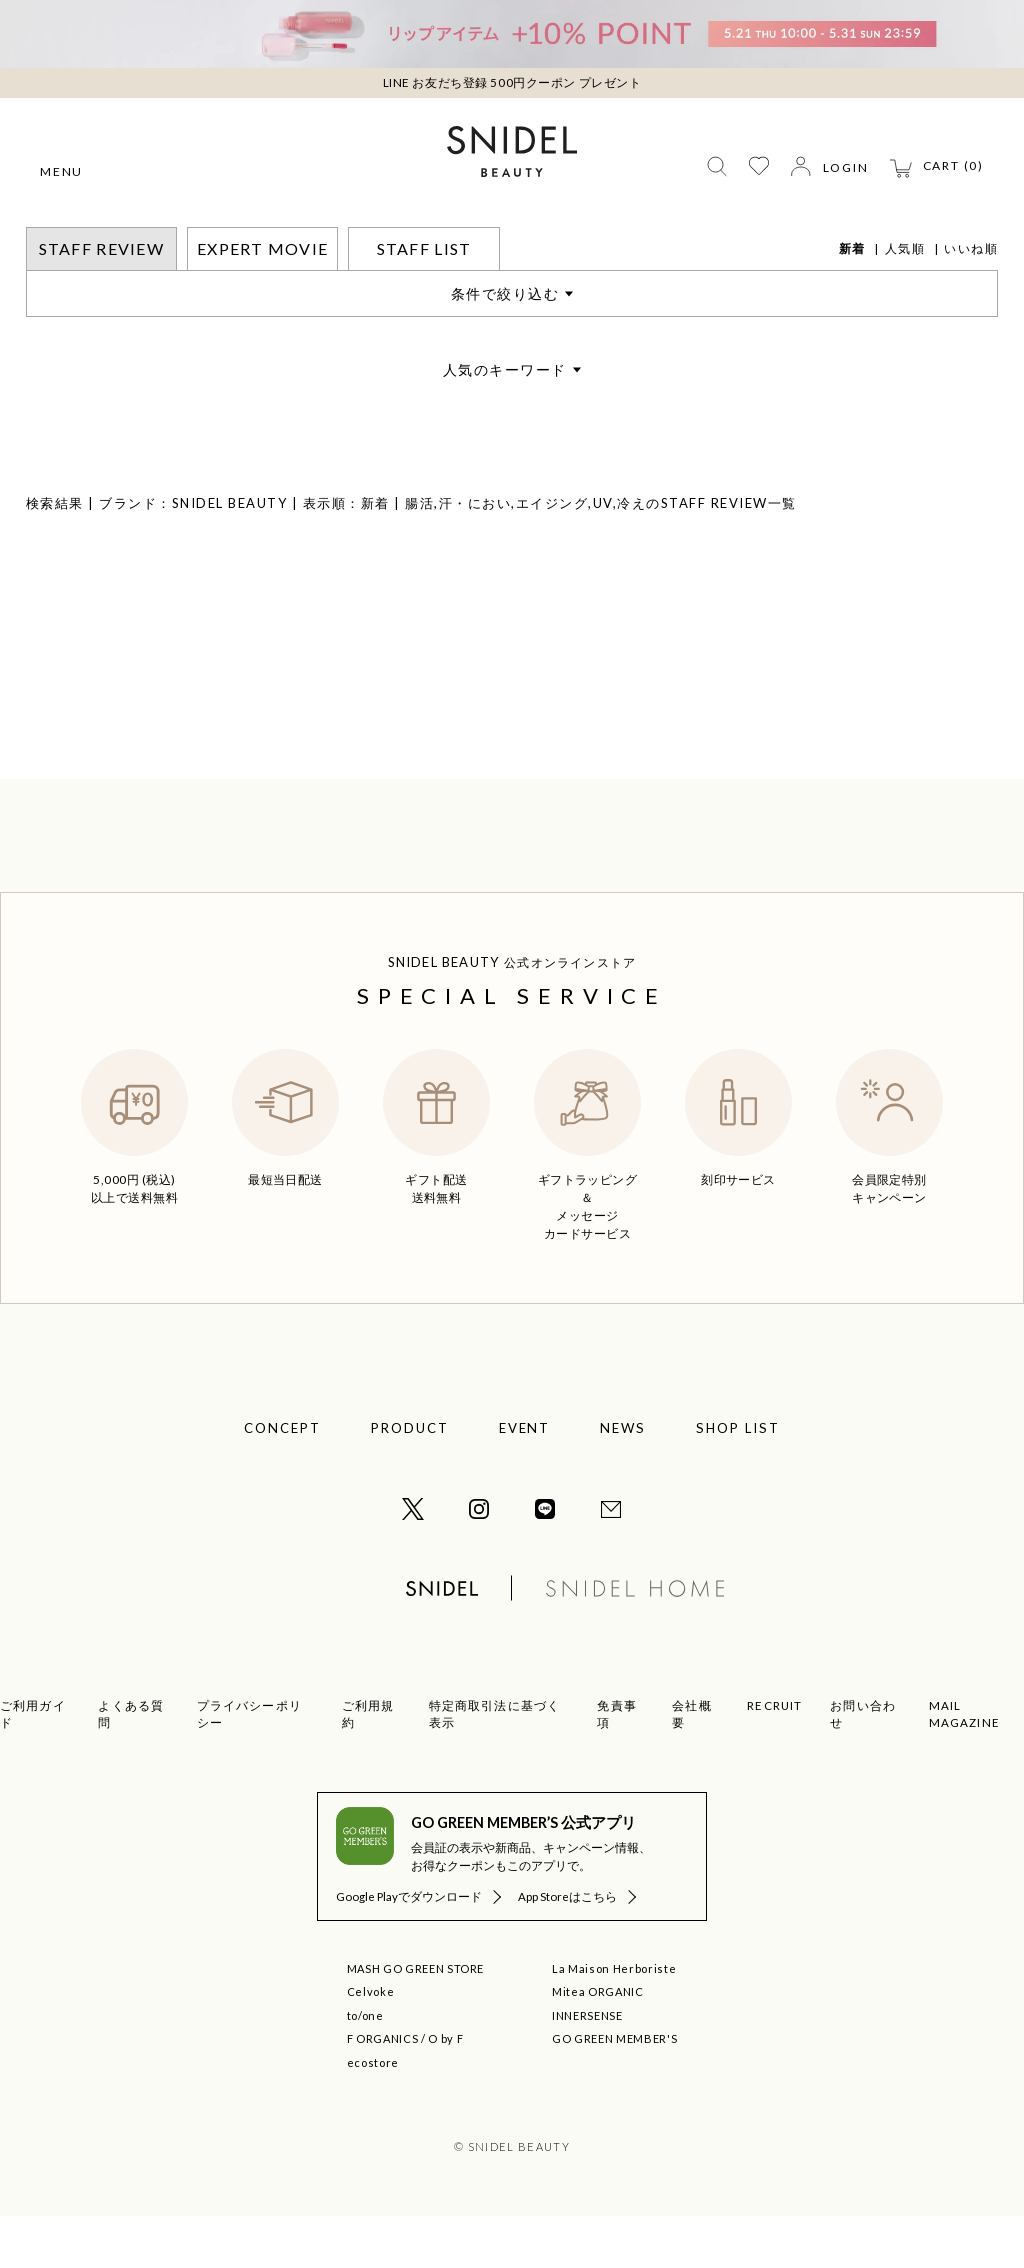  Describe the element at coordinates (371, 2043) in the screenshot. I see `Celvoke` at that location.